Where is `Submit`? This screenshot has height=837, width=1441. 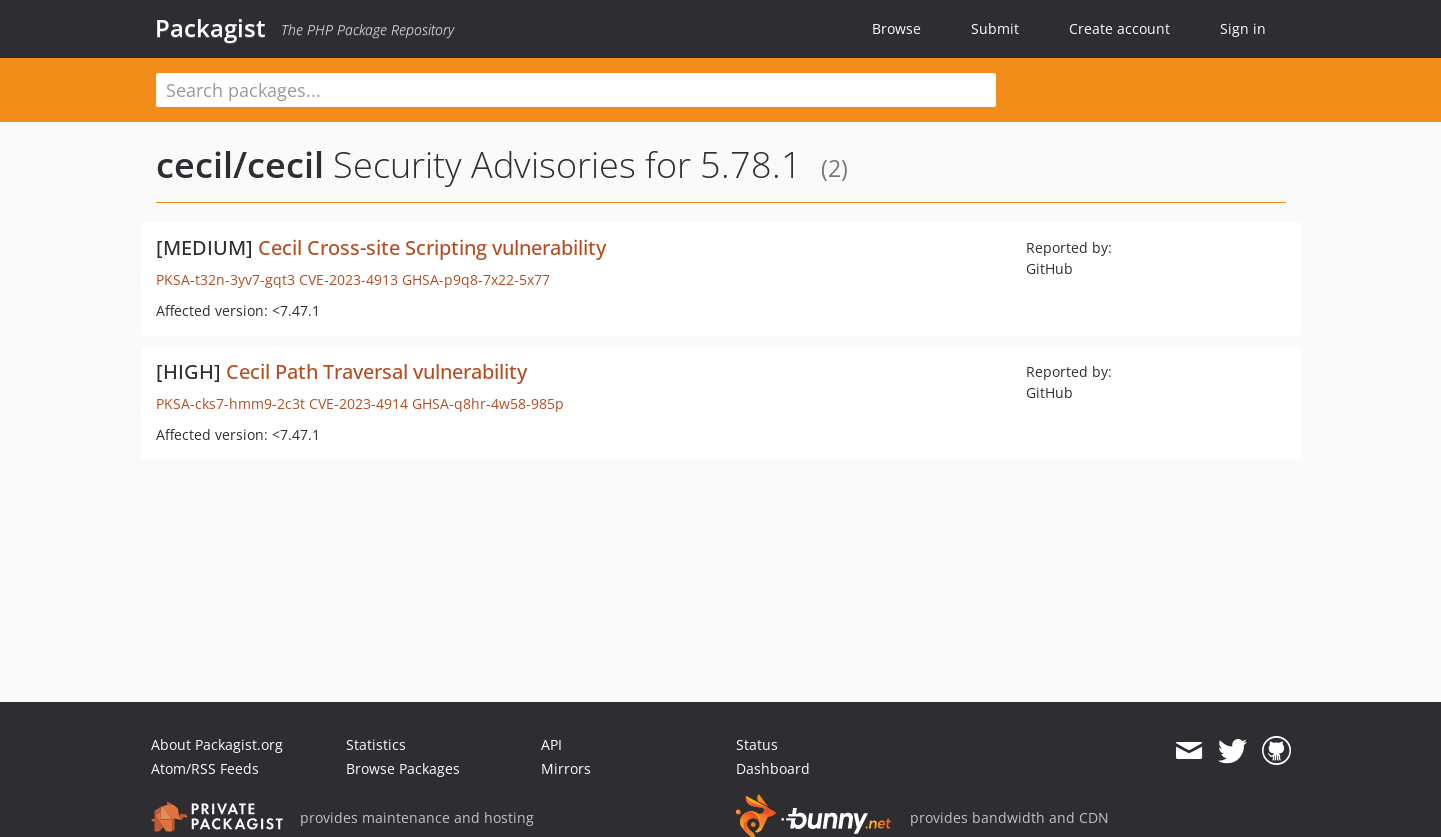 Submit is located at coordinates (995, 28).